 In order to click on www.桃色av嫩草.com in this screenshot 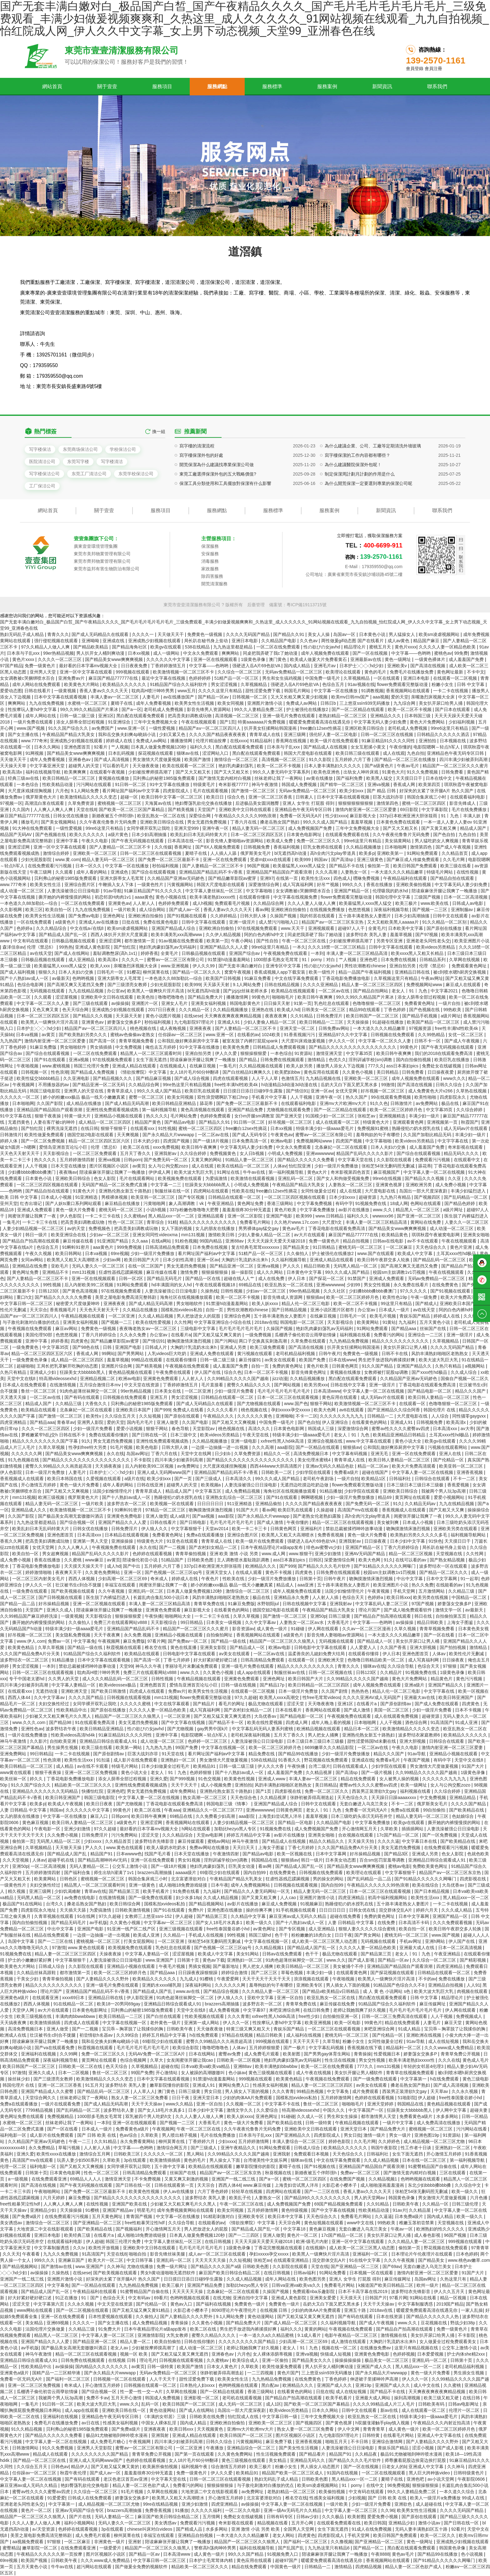, I will do `click(469, 2260)`.